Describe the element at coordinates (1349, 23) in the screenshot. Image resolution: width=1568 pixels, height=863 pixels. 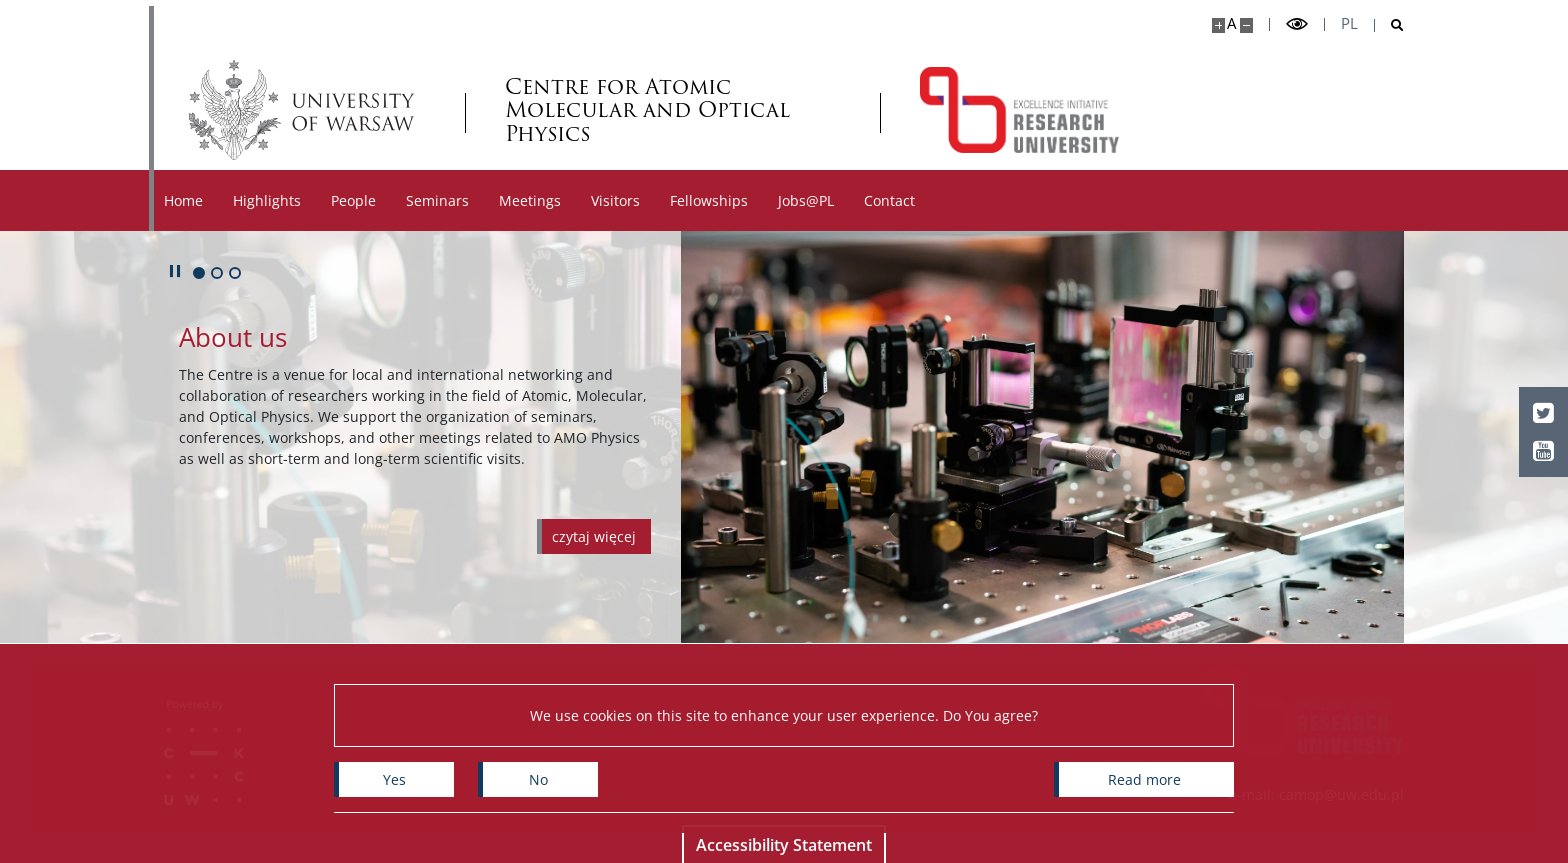
I see `pl [Polski]` at that location.